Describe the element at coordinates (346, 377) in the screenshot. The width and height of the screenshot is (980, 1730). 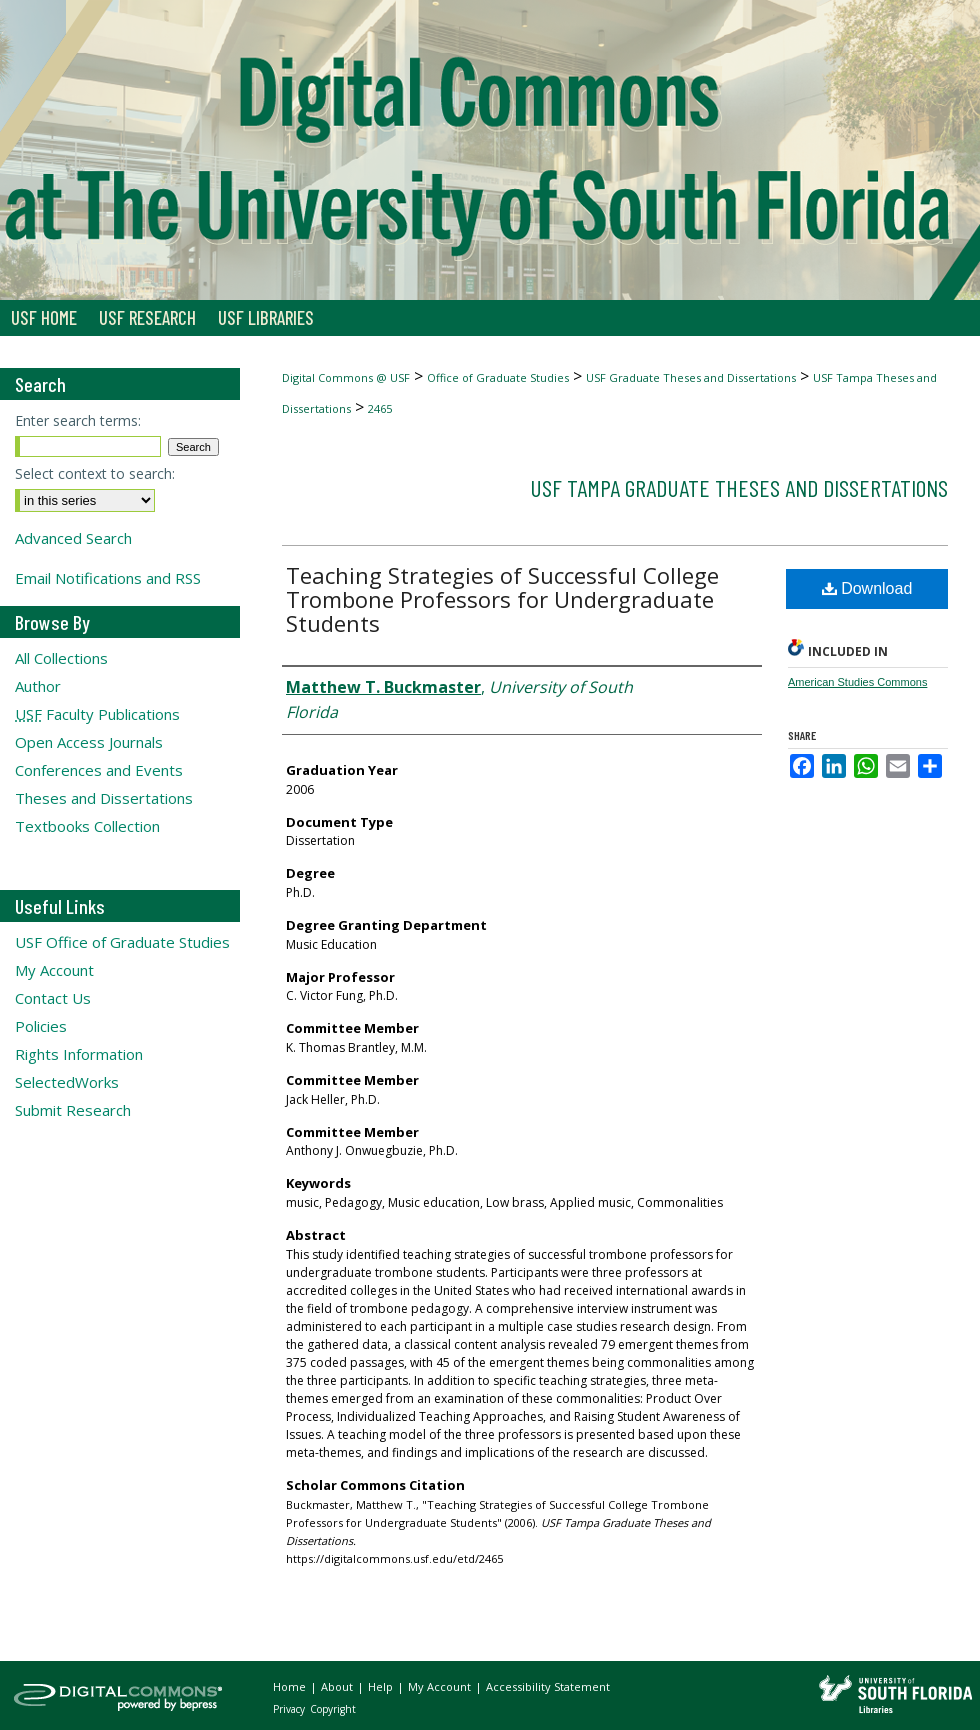
I see `Digital Commons @ USF` at that location.